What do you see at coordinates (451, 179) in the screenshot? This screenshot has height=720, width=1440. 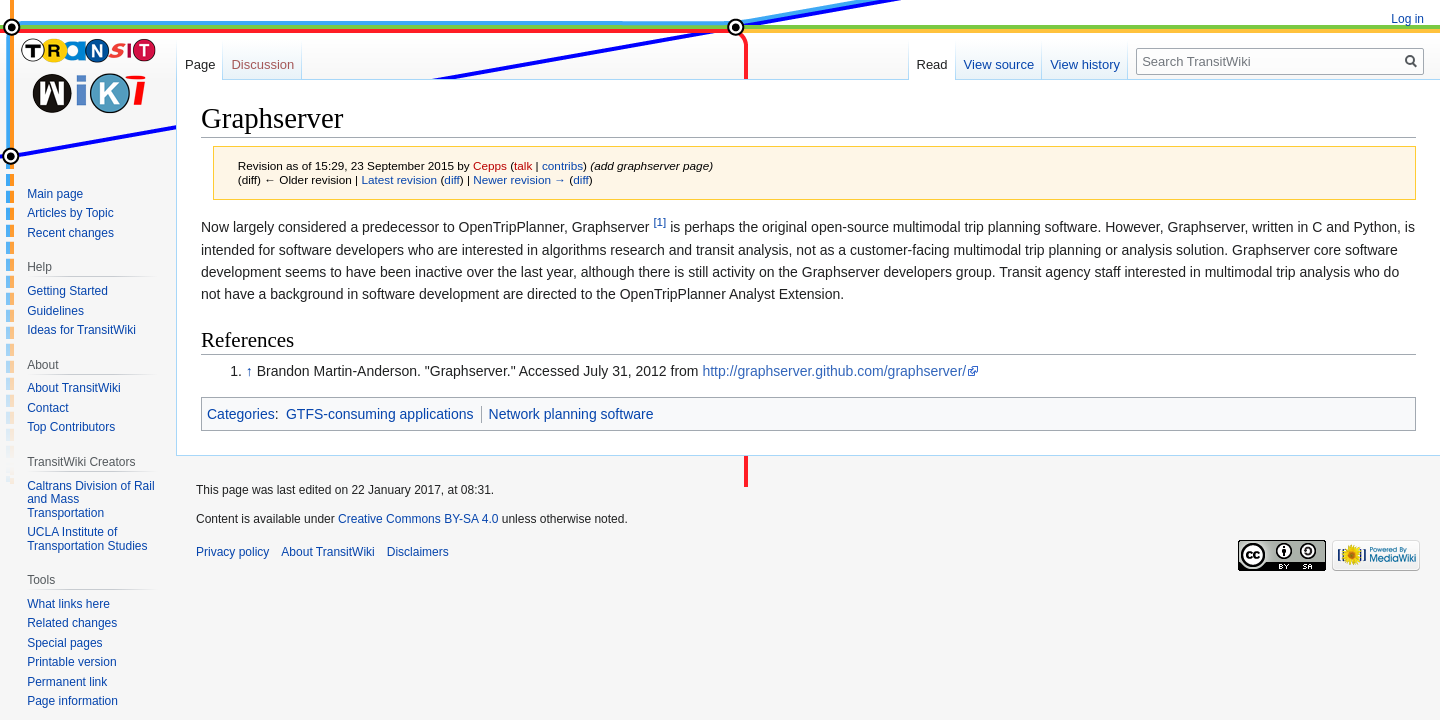 I see `diff` at bounding box center [451, 179].